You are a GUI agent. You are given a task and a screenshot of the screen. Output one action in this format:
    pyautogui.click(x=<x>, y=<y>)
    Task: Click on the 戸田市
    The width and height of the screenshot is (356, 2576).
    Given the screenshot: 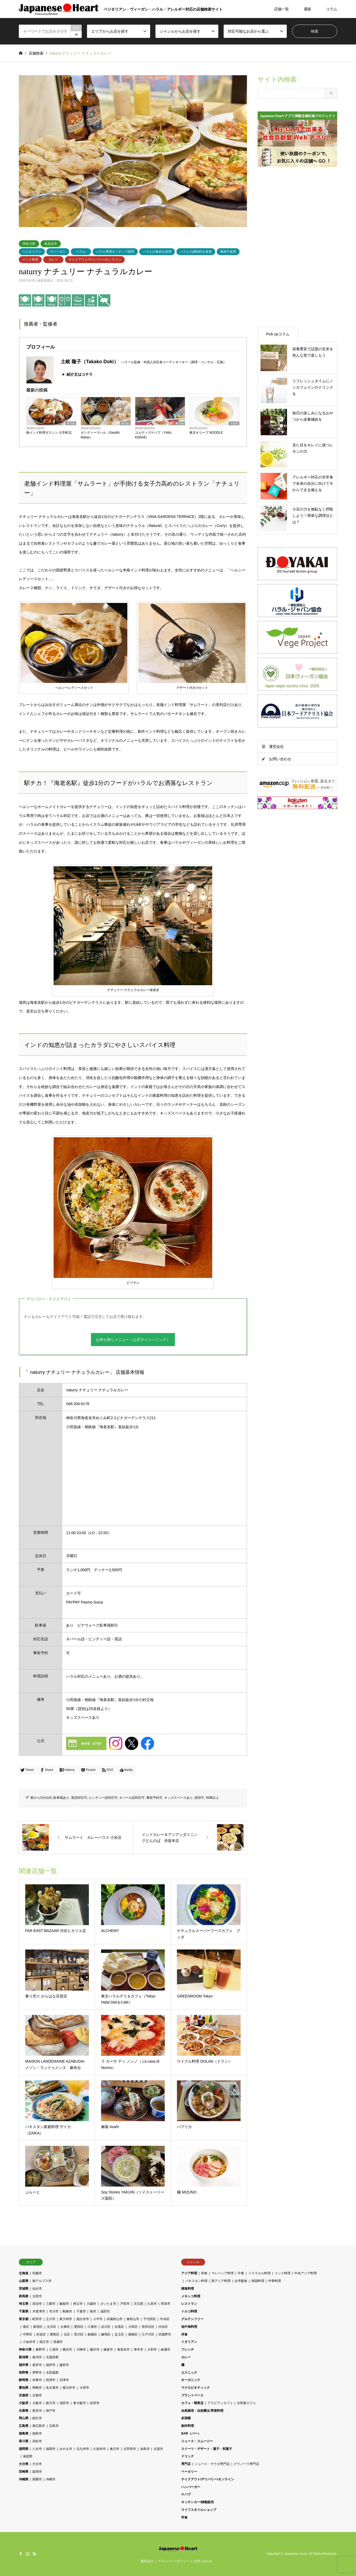 What is the action you would take?
    pyautogui.click(x=125, y=2304)
    